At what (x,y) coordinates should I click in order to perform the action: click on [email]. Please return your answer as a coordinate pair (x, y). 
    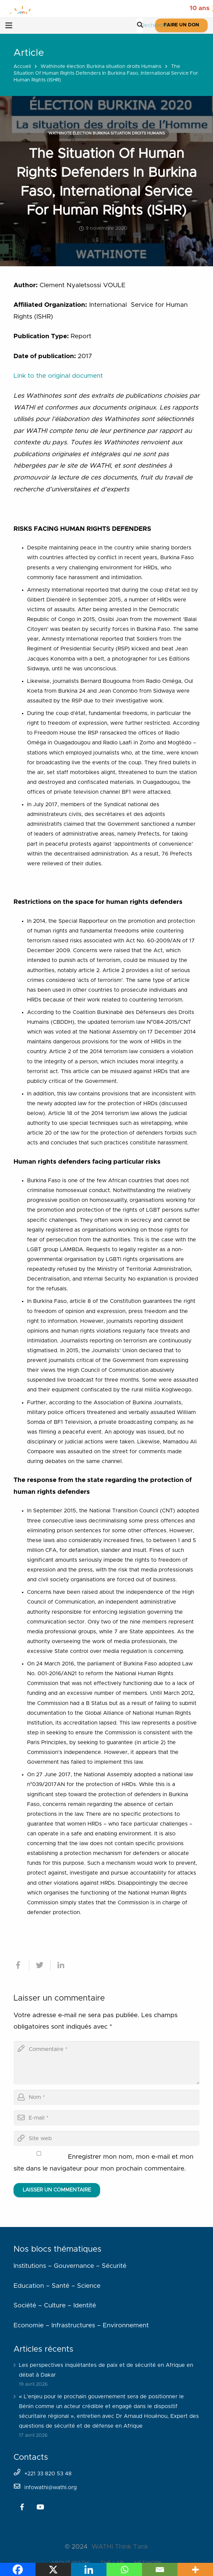
    Looking at the image, I should click on (106, 2118).